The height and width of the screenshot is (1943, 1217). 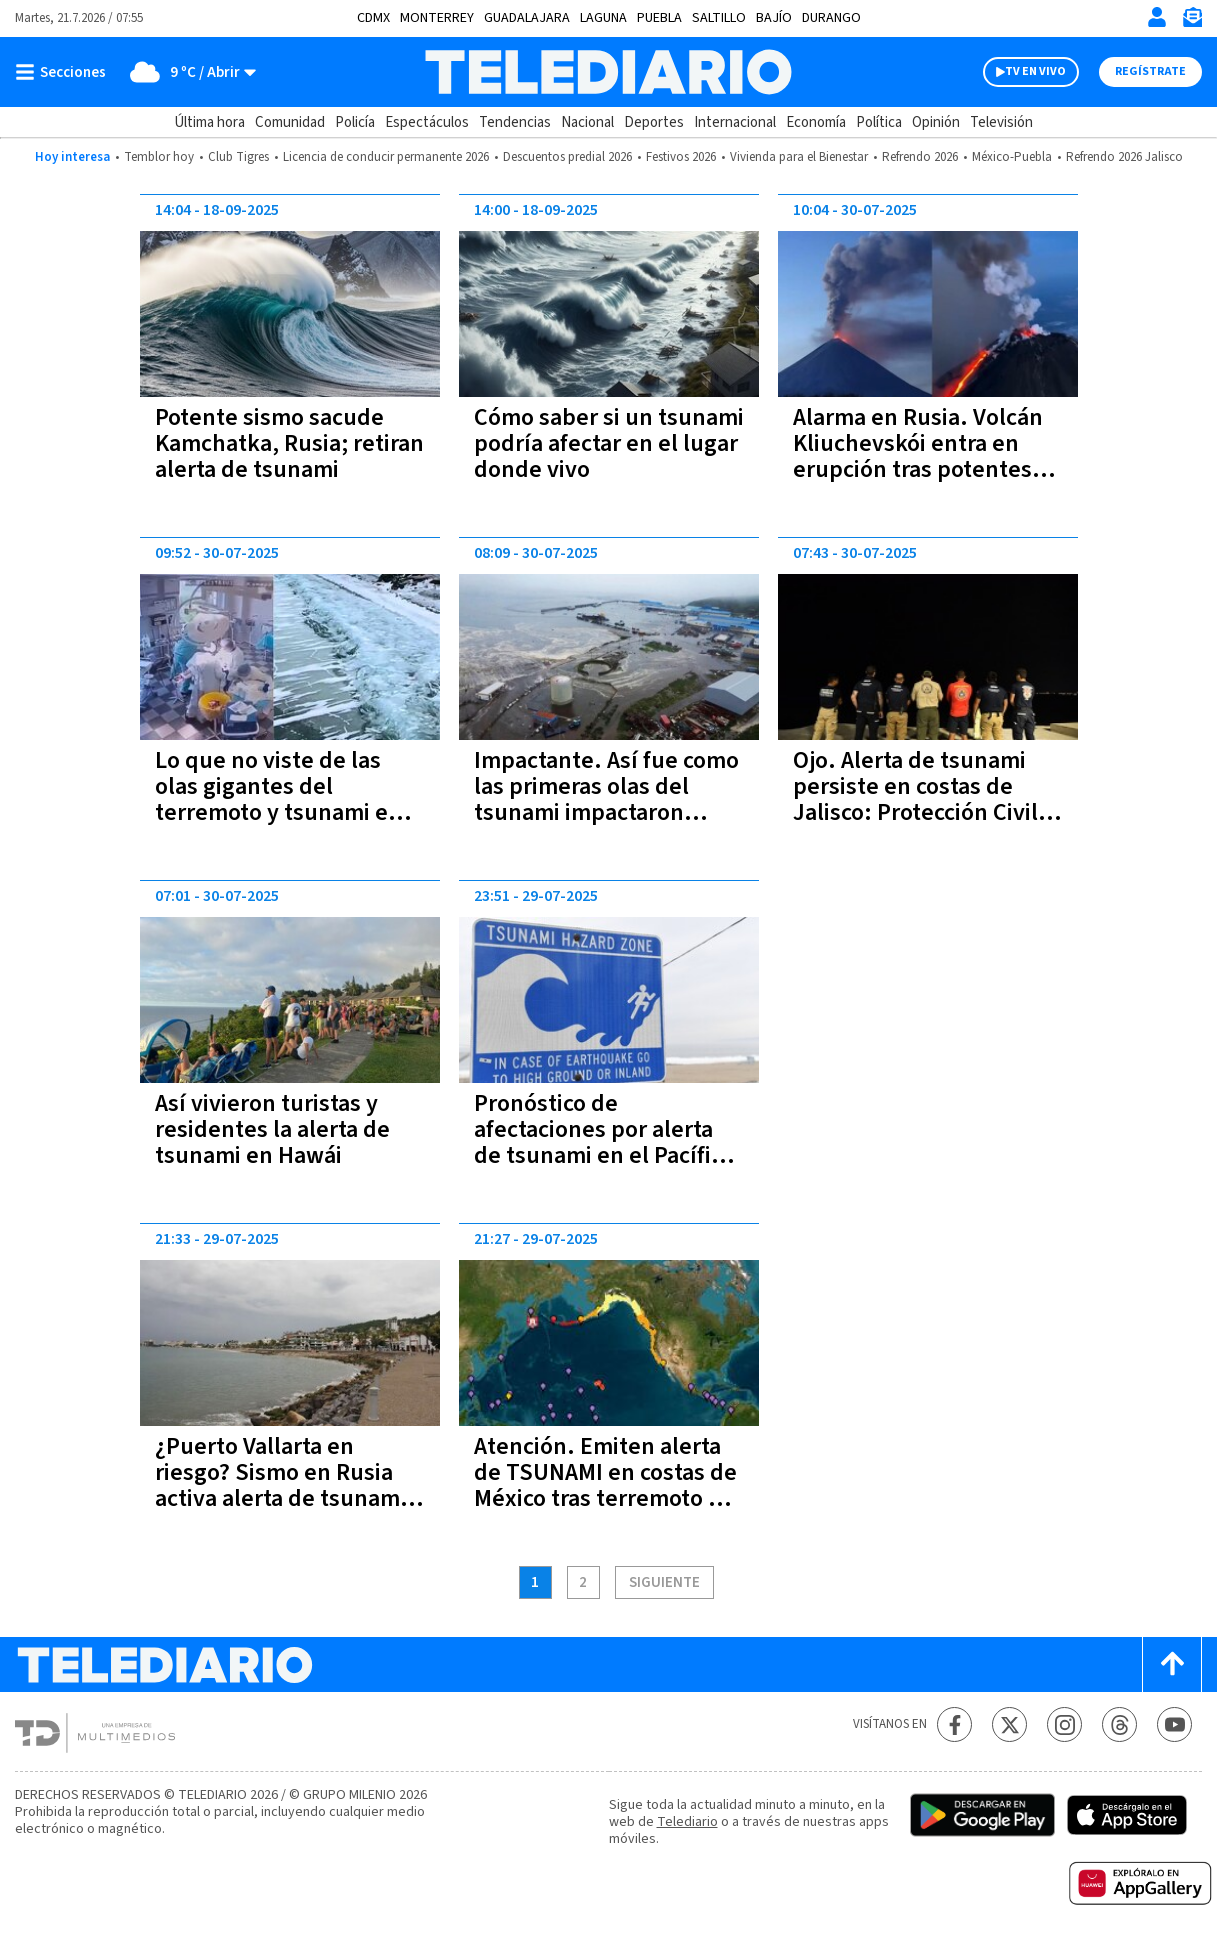 What do you see at coordinates (954, 1724) in the screenshot?
I see `[Facebook Telediario México]` at bounding box center [954, 1724].